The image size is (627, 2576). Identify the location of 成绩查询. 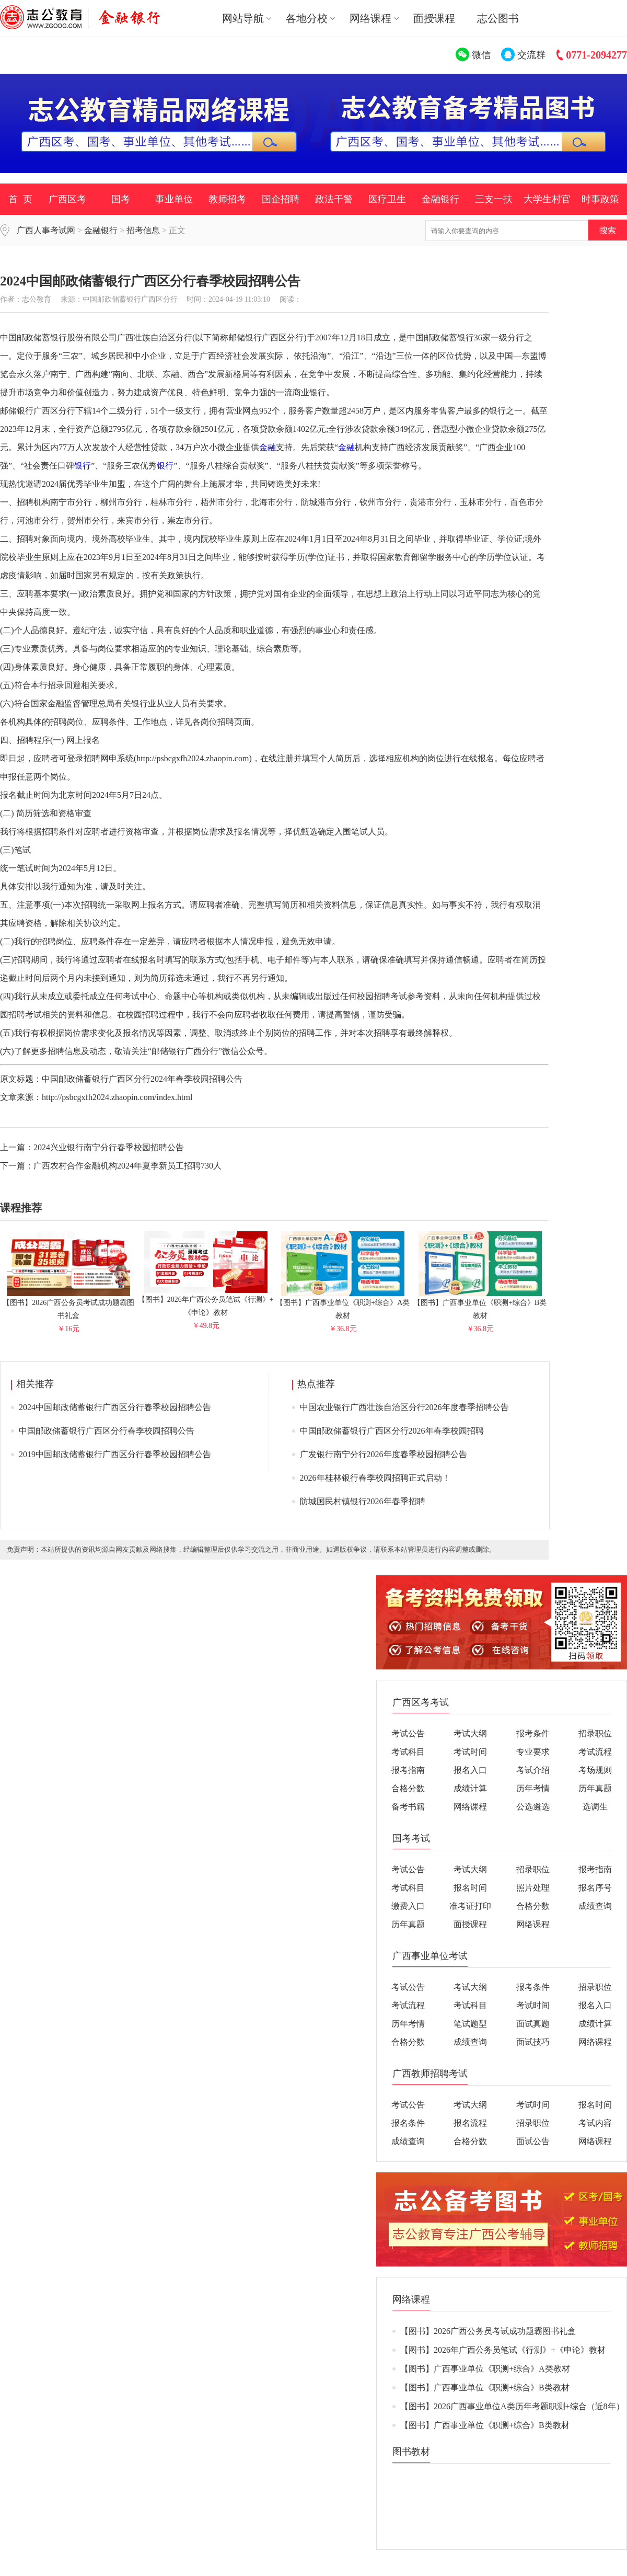
(595, 1906).